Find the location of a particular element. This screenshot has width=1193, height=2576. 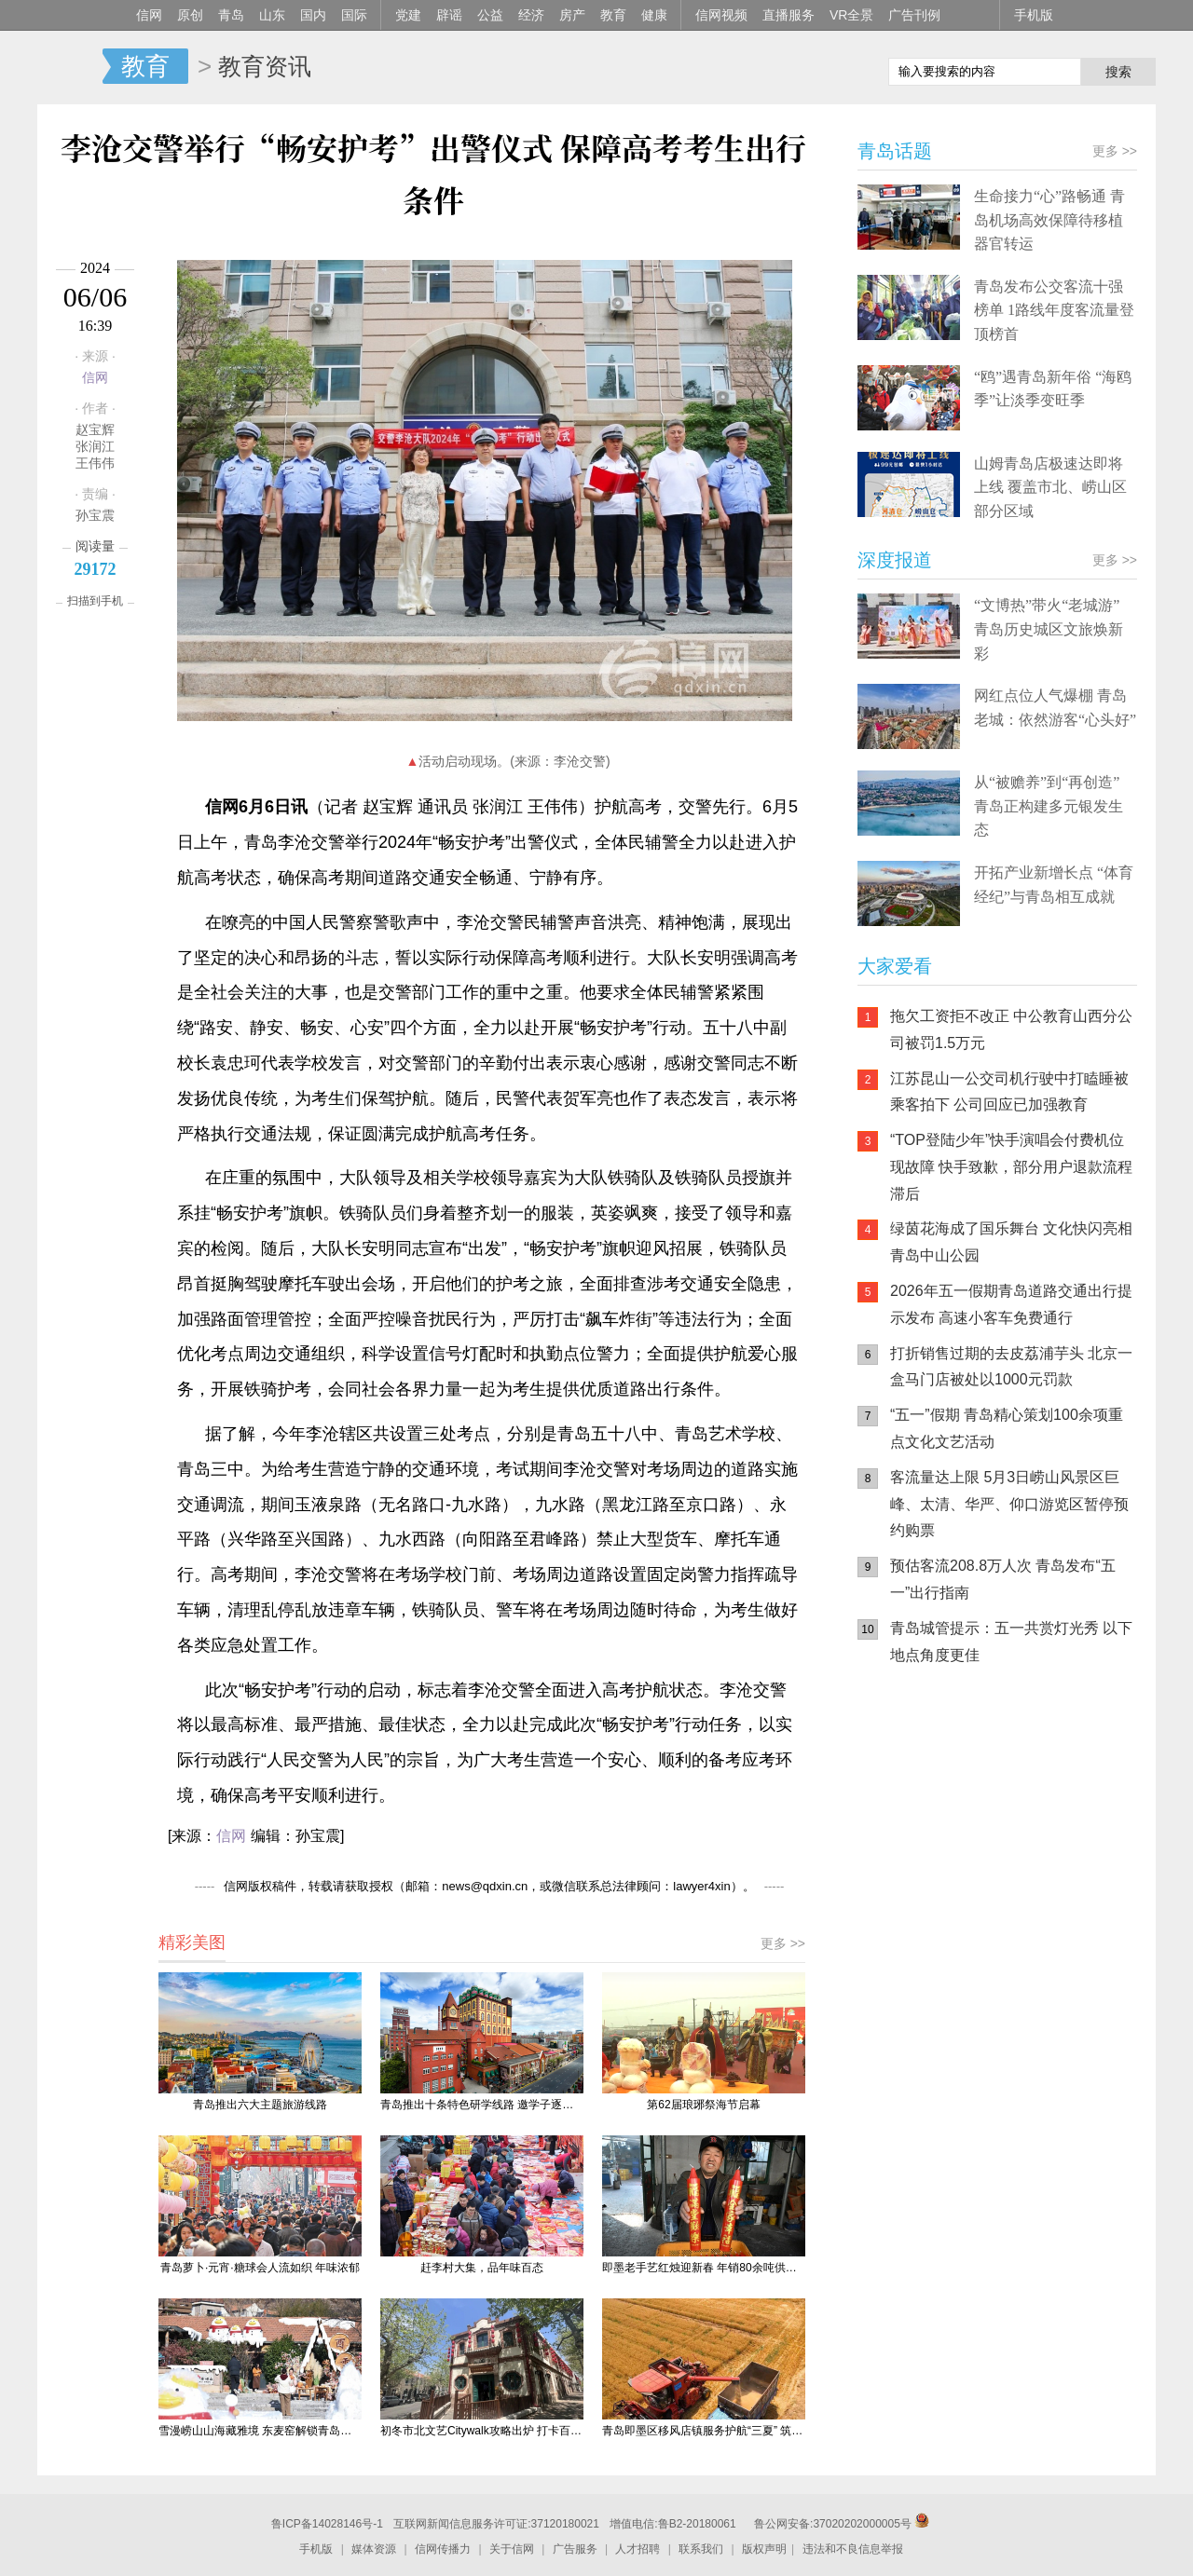

2026年五一假期青岛道路交通出行提示发布 高速小客车免费通行 is located at coordinates (1011, 1304).